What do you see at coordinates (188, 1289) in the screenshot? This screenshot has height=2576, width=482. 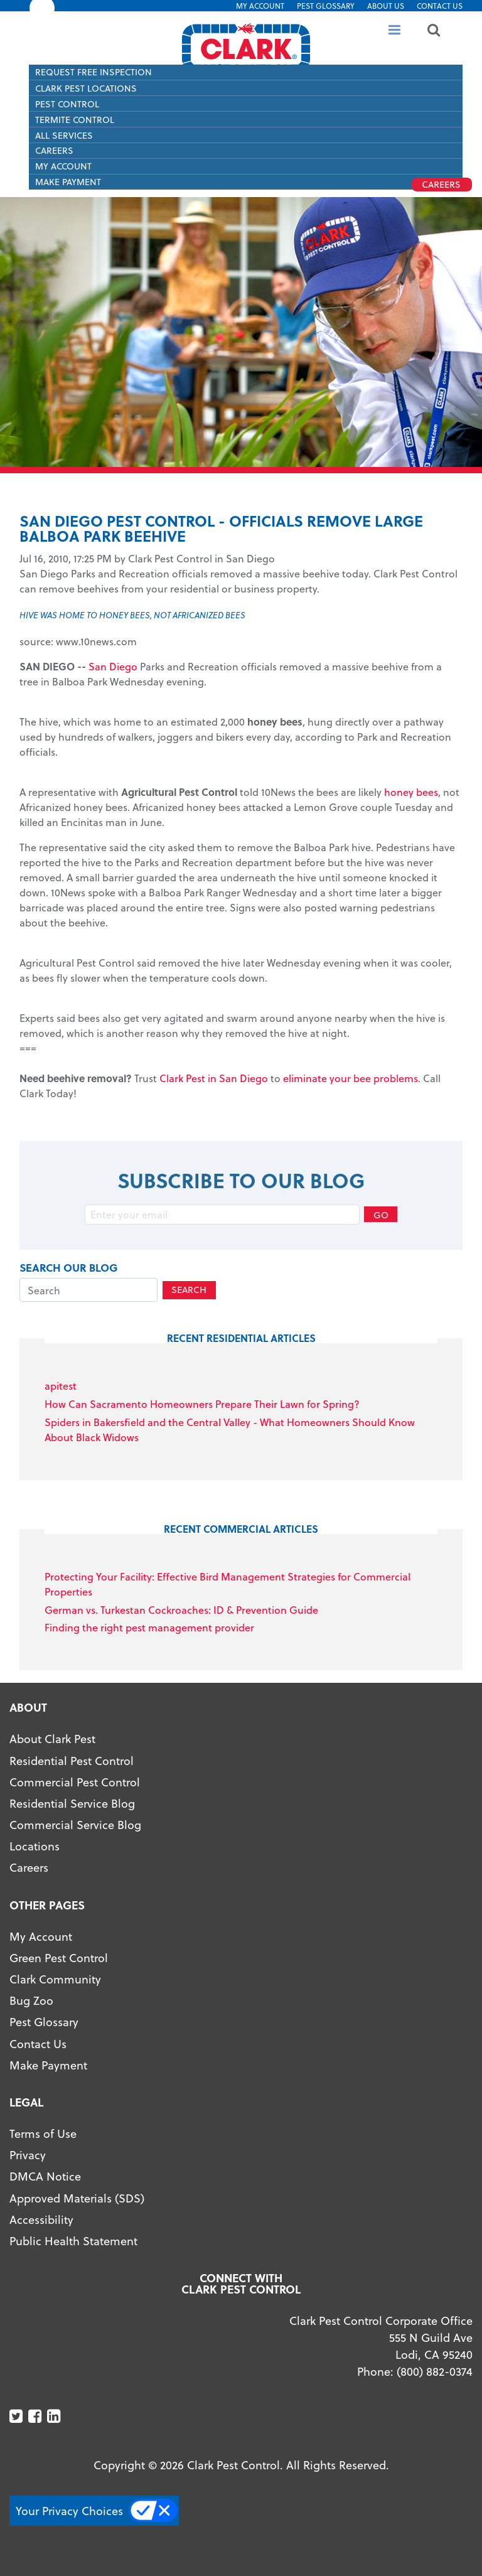 I see `Search` at bounding box center [188, 1289].